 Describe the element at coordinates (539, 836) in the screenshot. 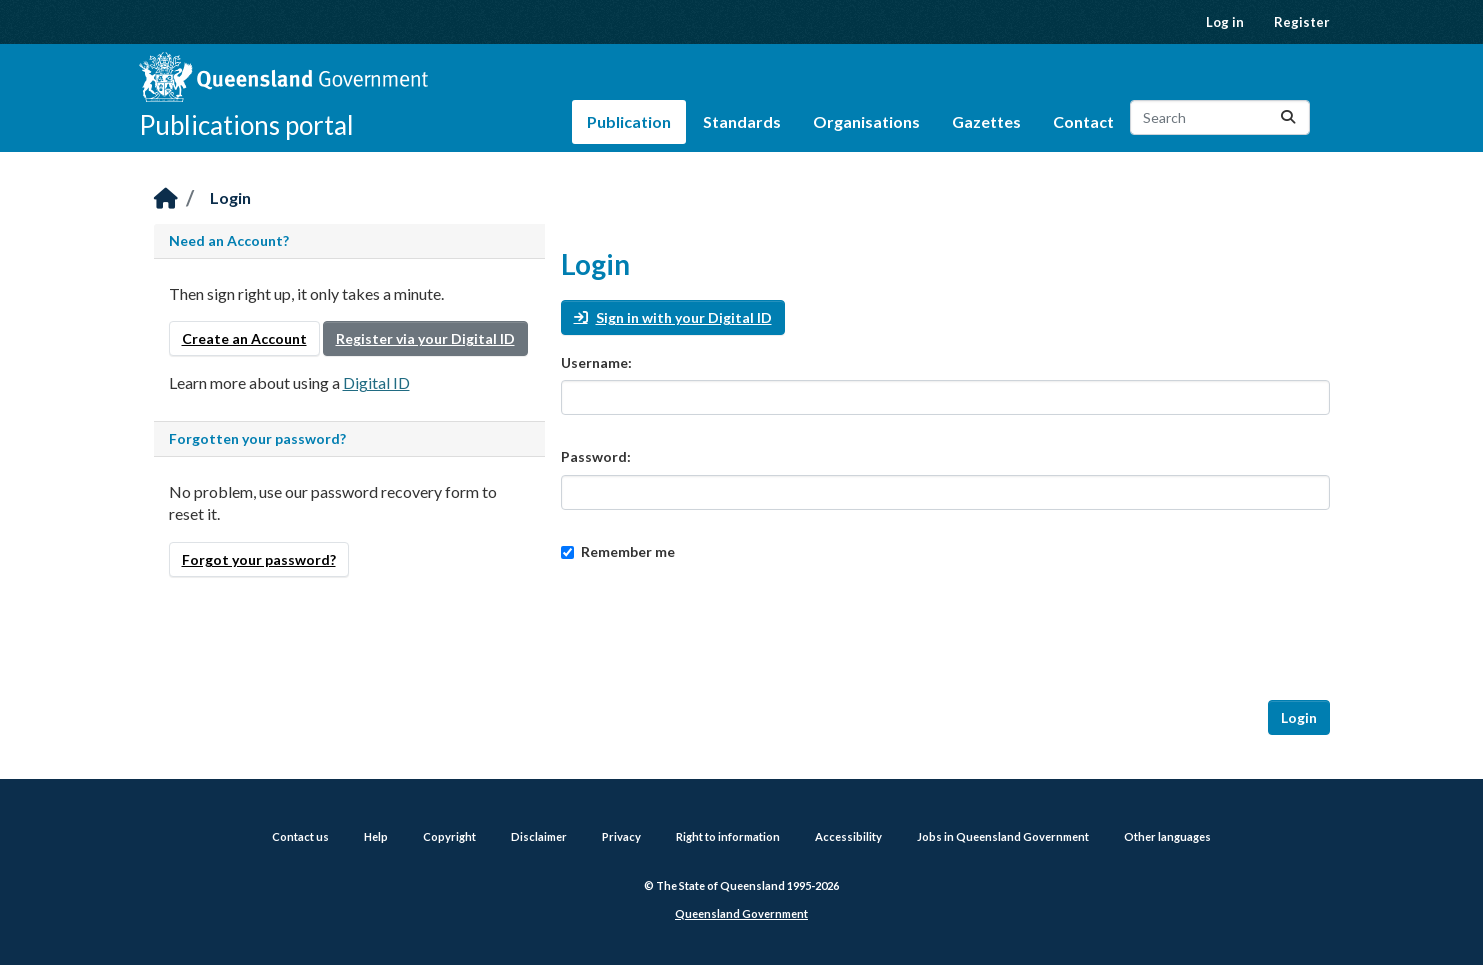

I see `Disclaimer` at that location.